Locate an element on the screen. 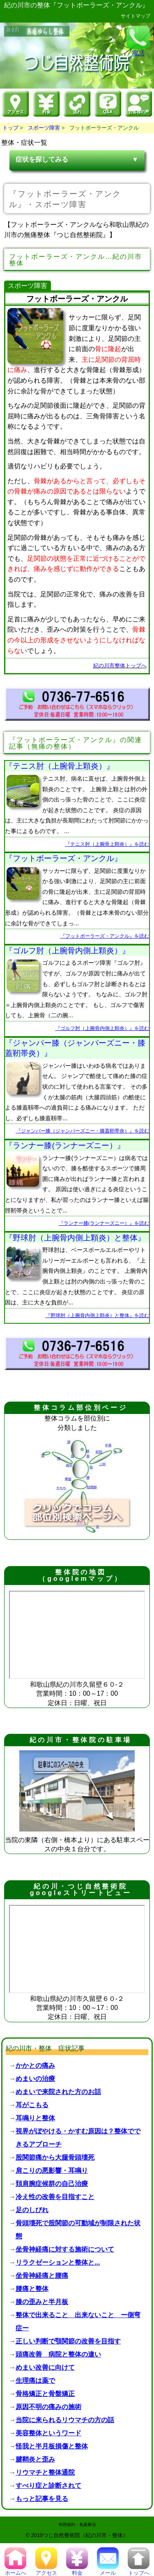 The image size is (154, 2576). 耳鳴りと整体 is located at coordinates (35, 2118).